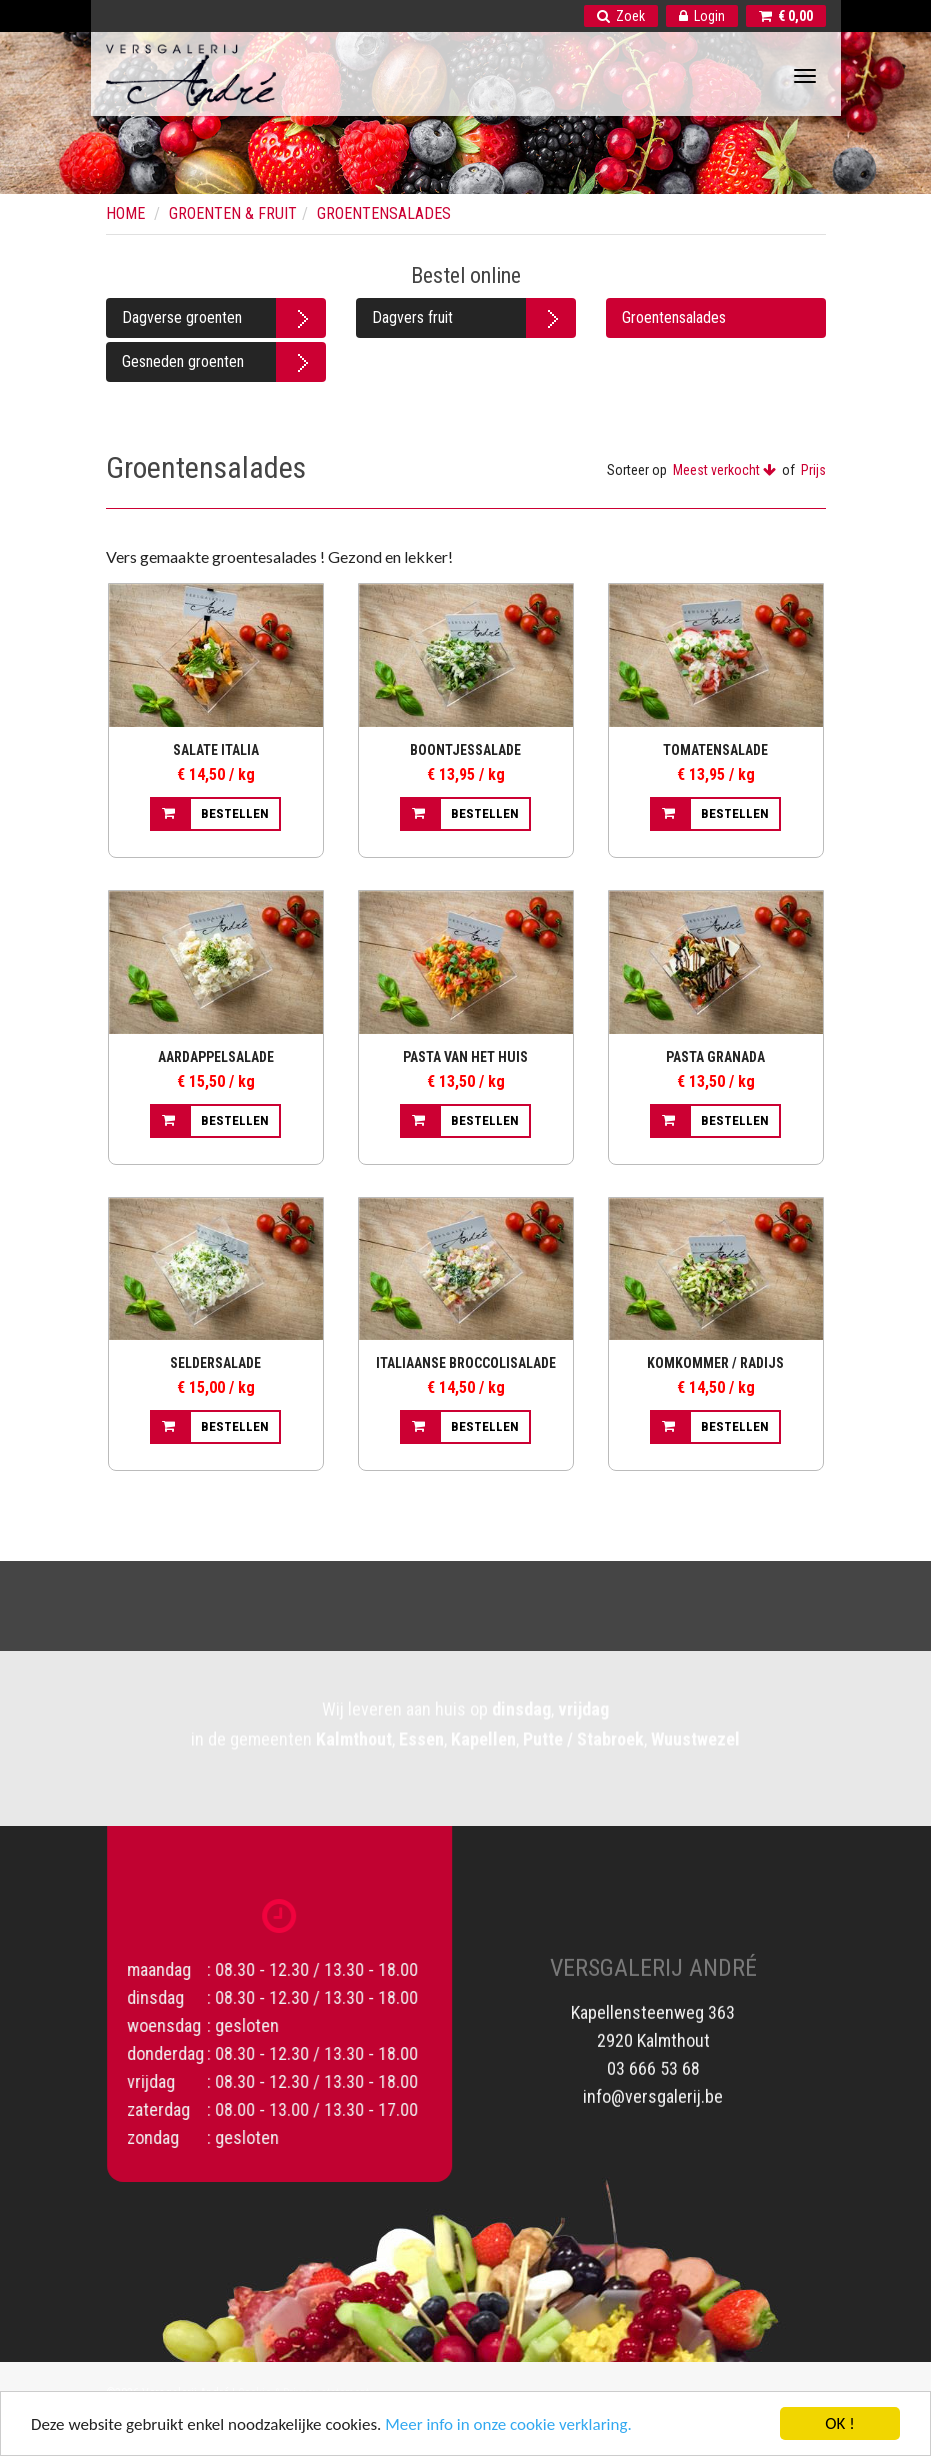  Describe the element at coordinates (724, 470) in the screenshot. I see `Meest verkocht` at that location.